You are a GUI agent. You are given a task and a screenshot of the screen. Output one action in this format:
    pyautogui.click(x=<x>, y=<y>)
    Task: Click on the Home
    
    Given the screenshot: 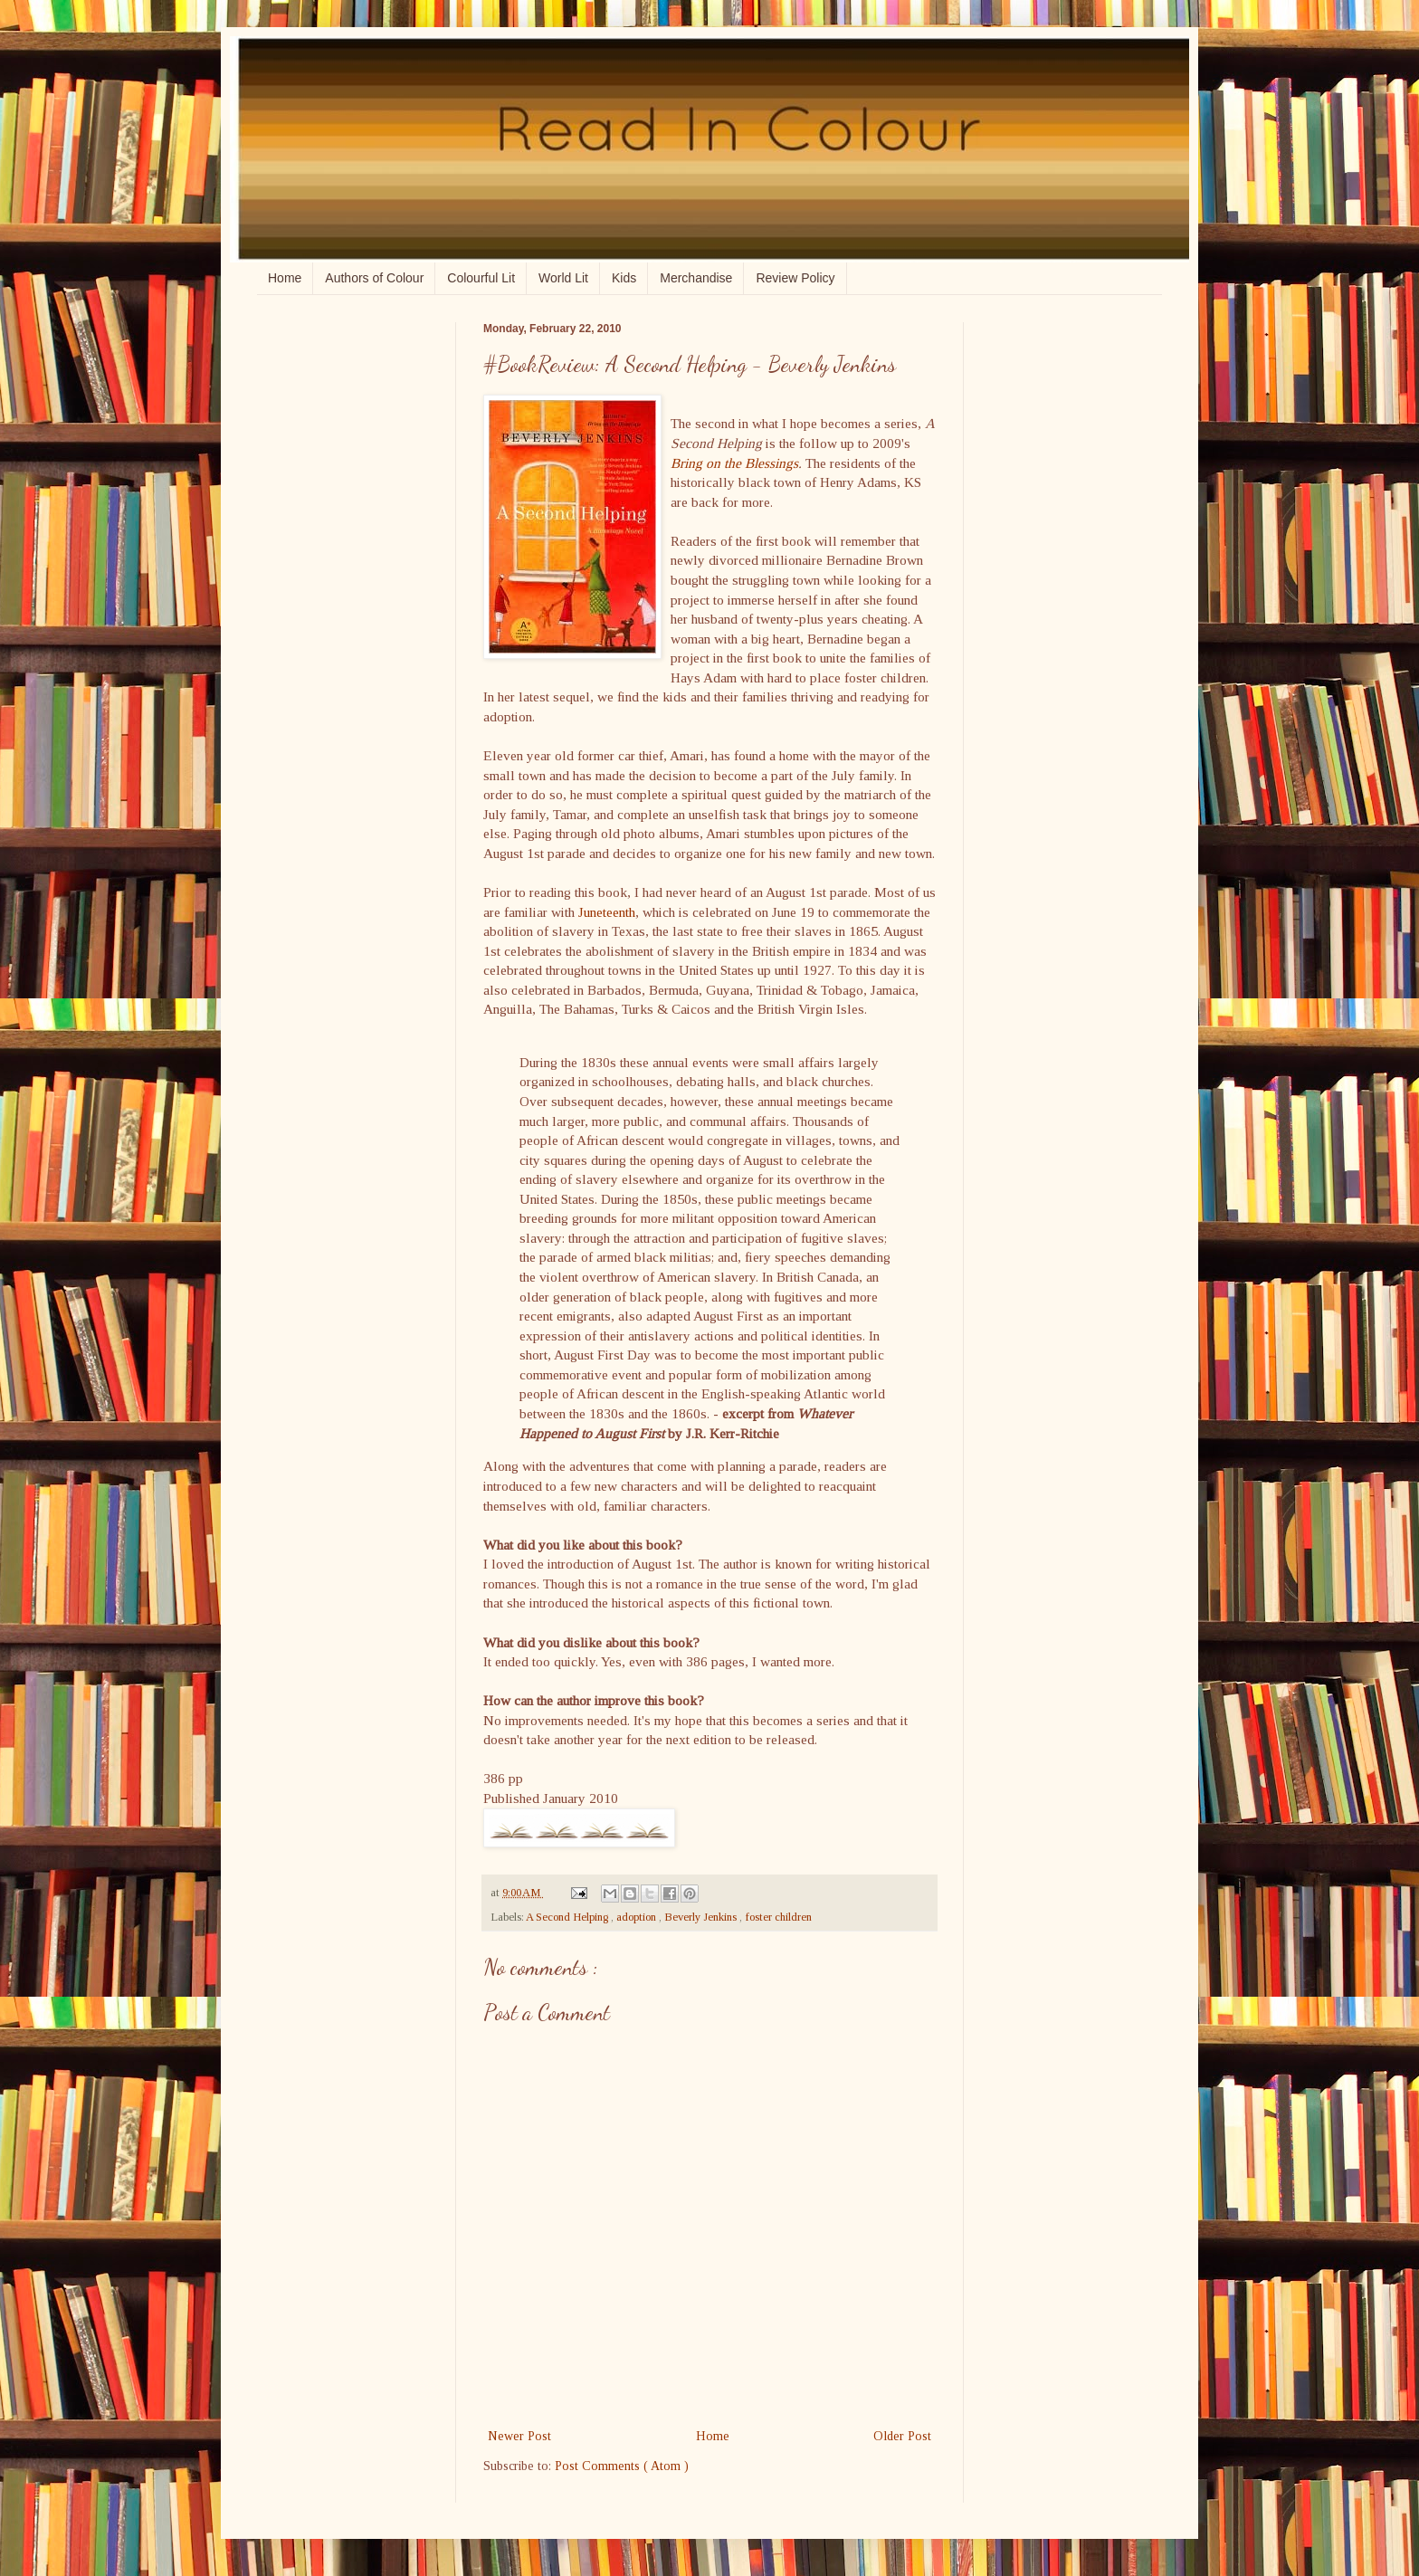 What is the action you would take?
    pyautogui.click(x=284, y=278)
    